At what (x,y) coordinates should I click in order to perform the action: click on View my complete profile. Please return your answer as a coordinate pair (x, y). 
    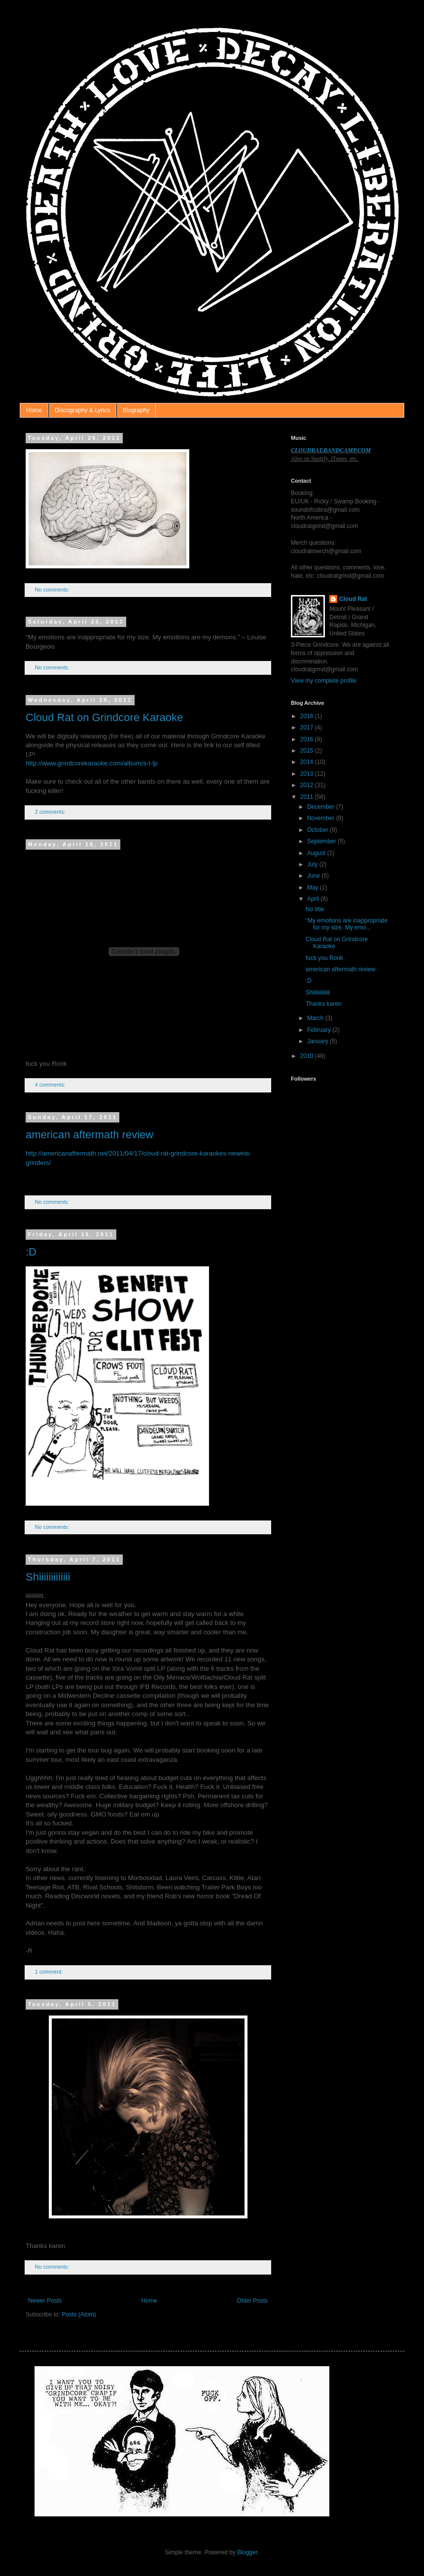
    Looking at the image, I should click on (323, 680).